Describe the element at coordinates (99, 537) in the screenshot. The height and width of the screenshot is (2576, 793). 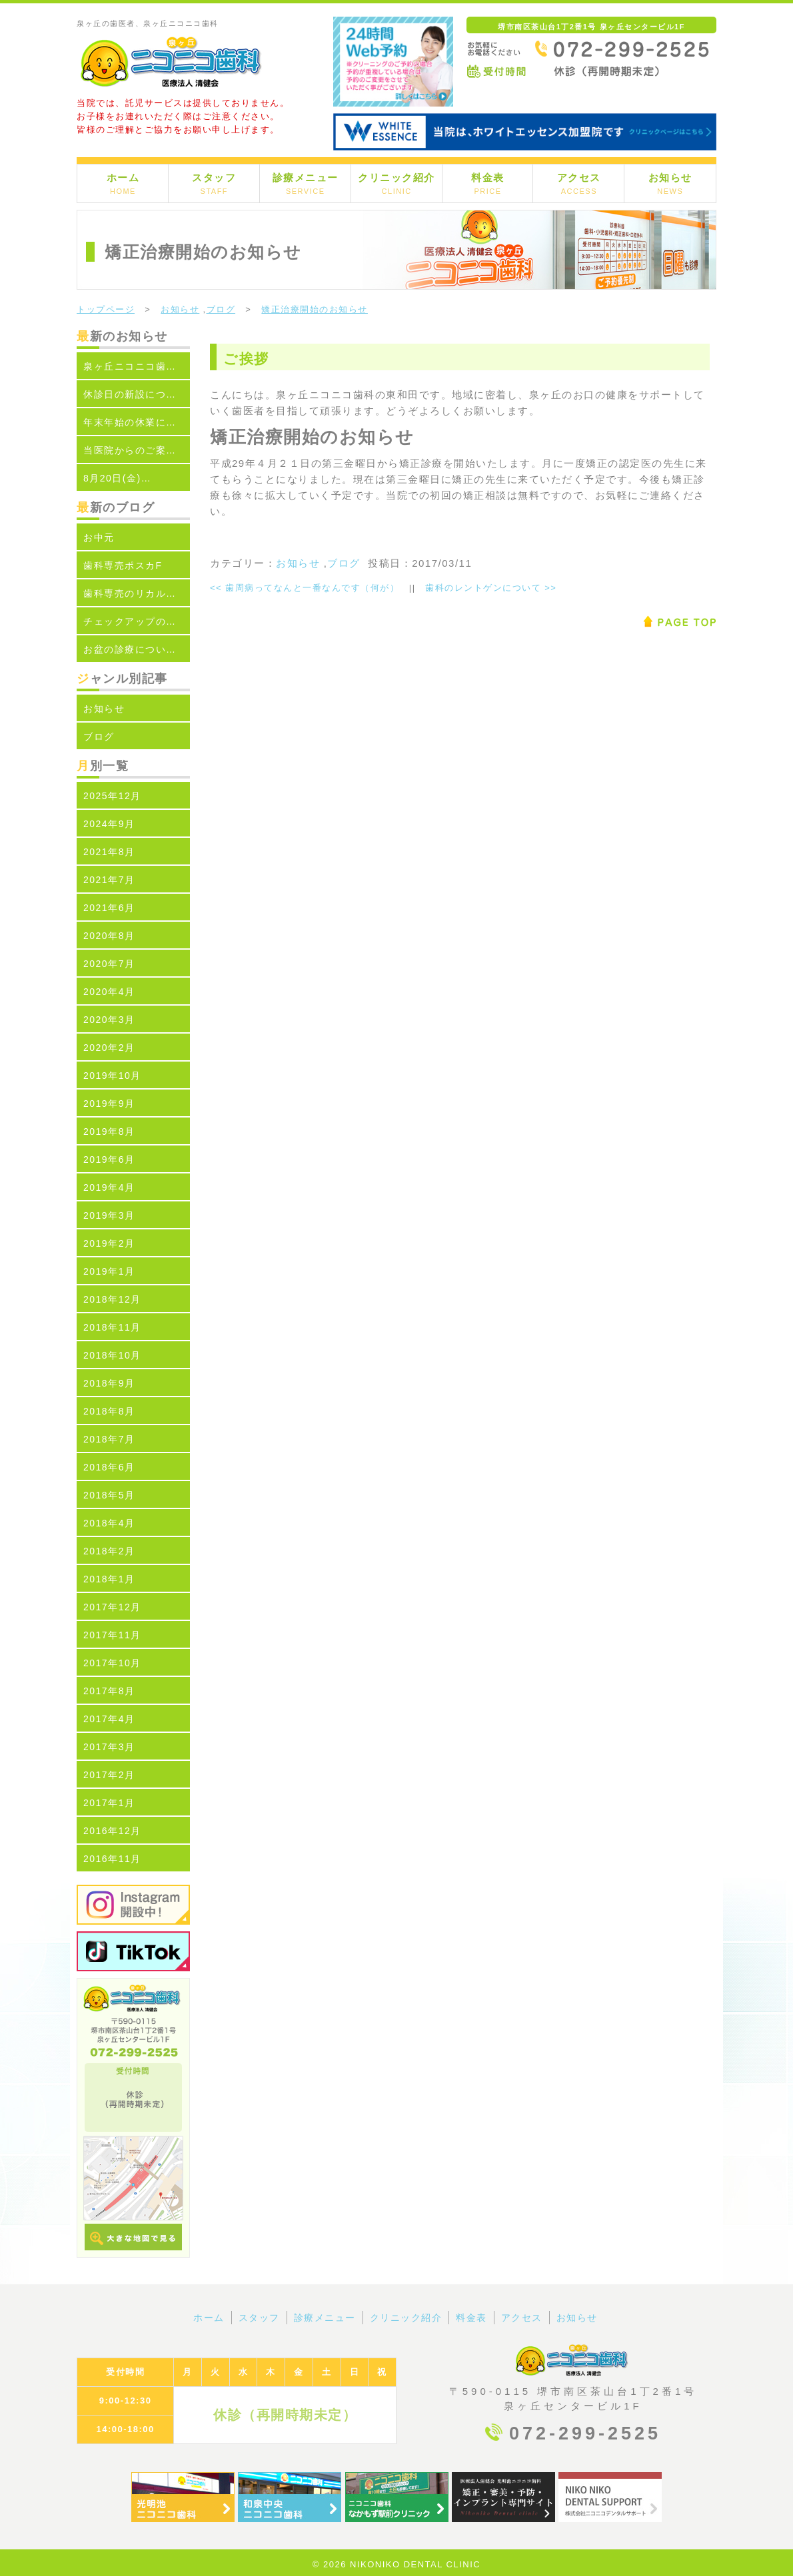
I see `お中元` at that location.